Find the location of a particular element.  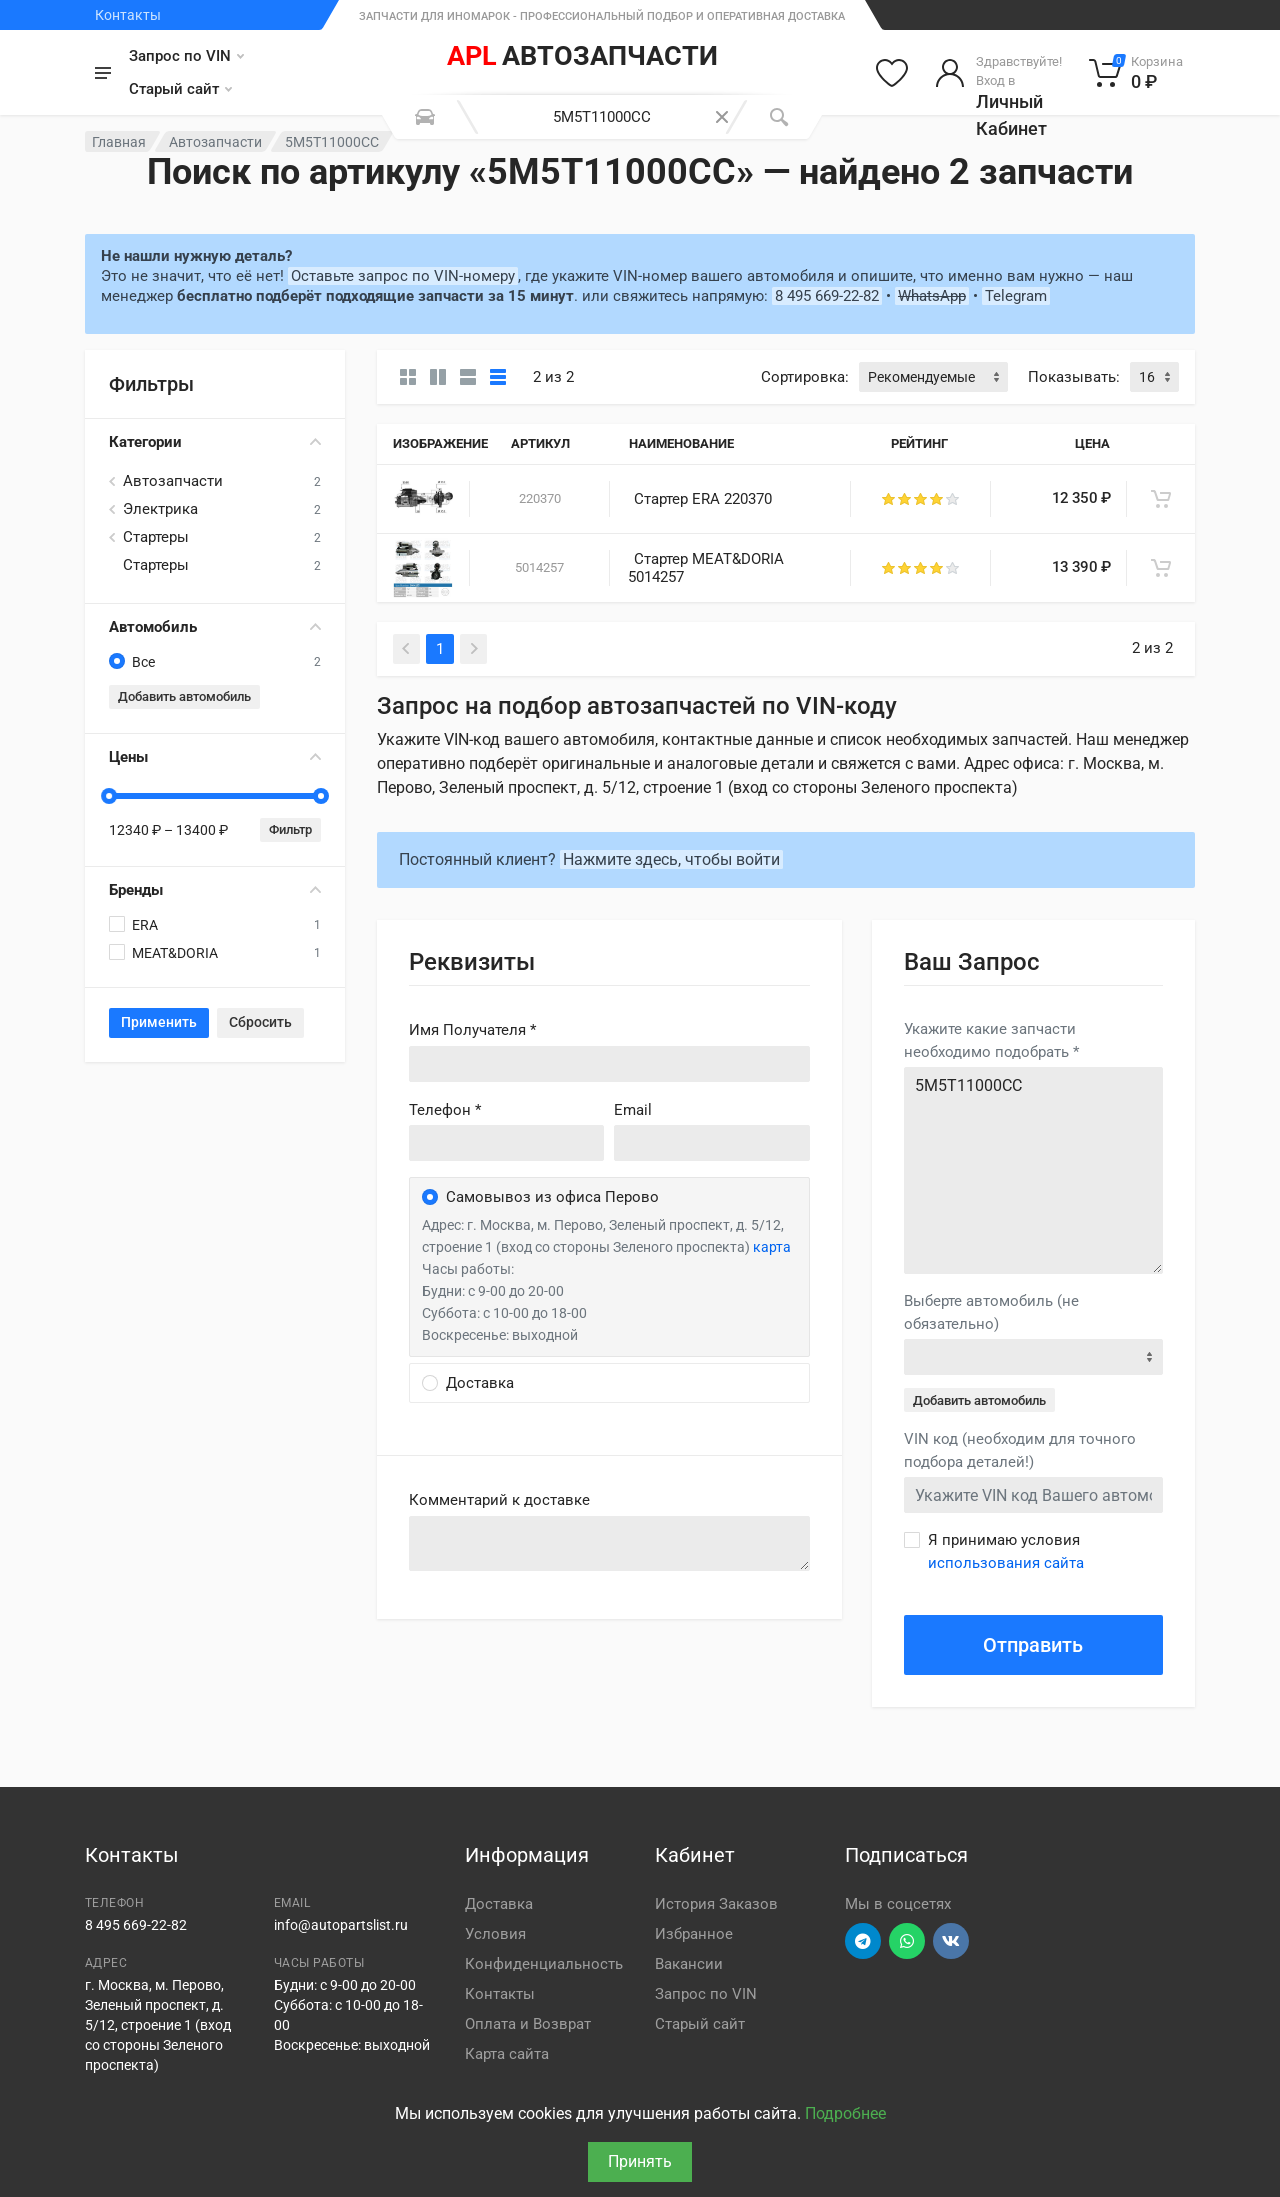

Карта сайта is located at coordinates (507, 2054).